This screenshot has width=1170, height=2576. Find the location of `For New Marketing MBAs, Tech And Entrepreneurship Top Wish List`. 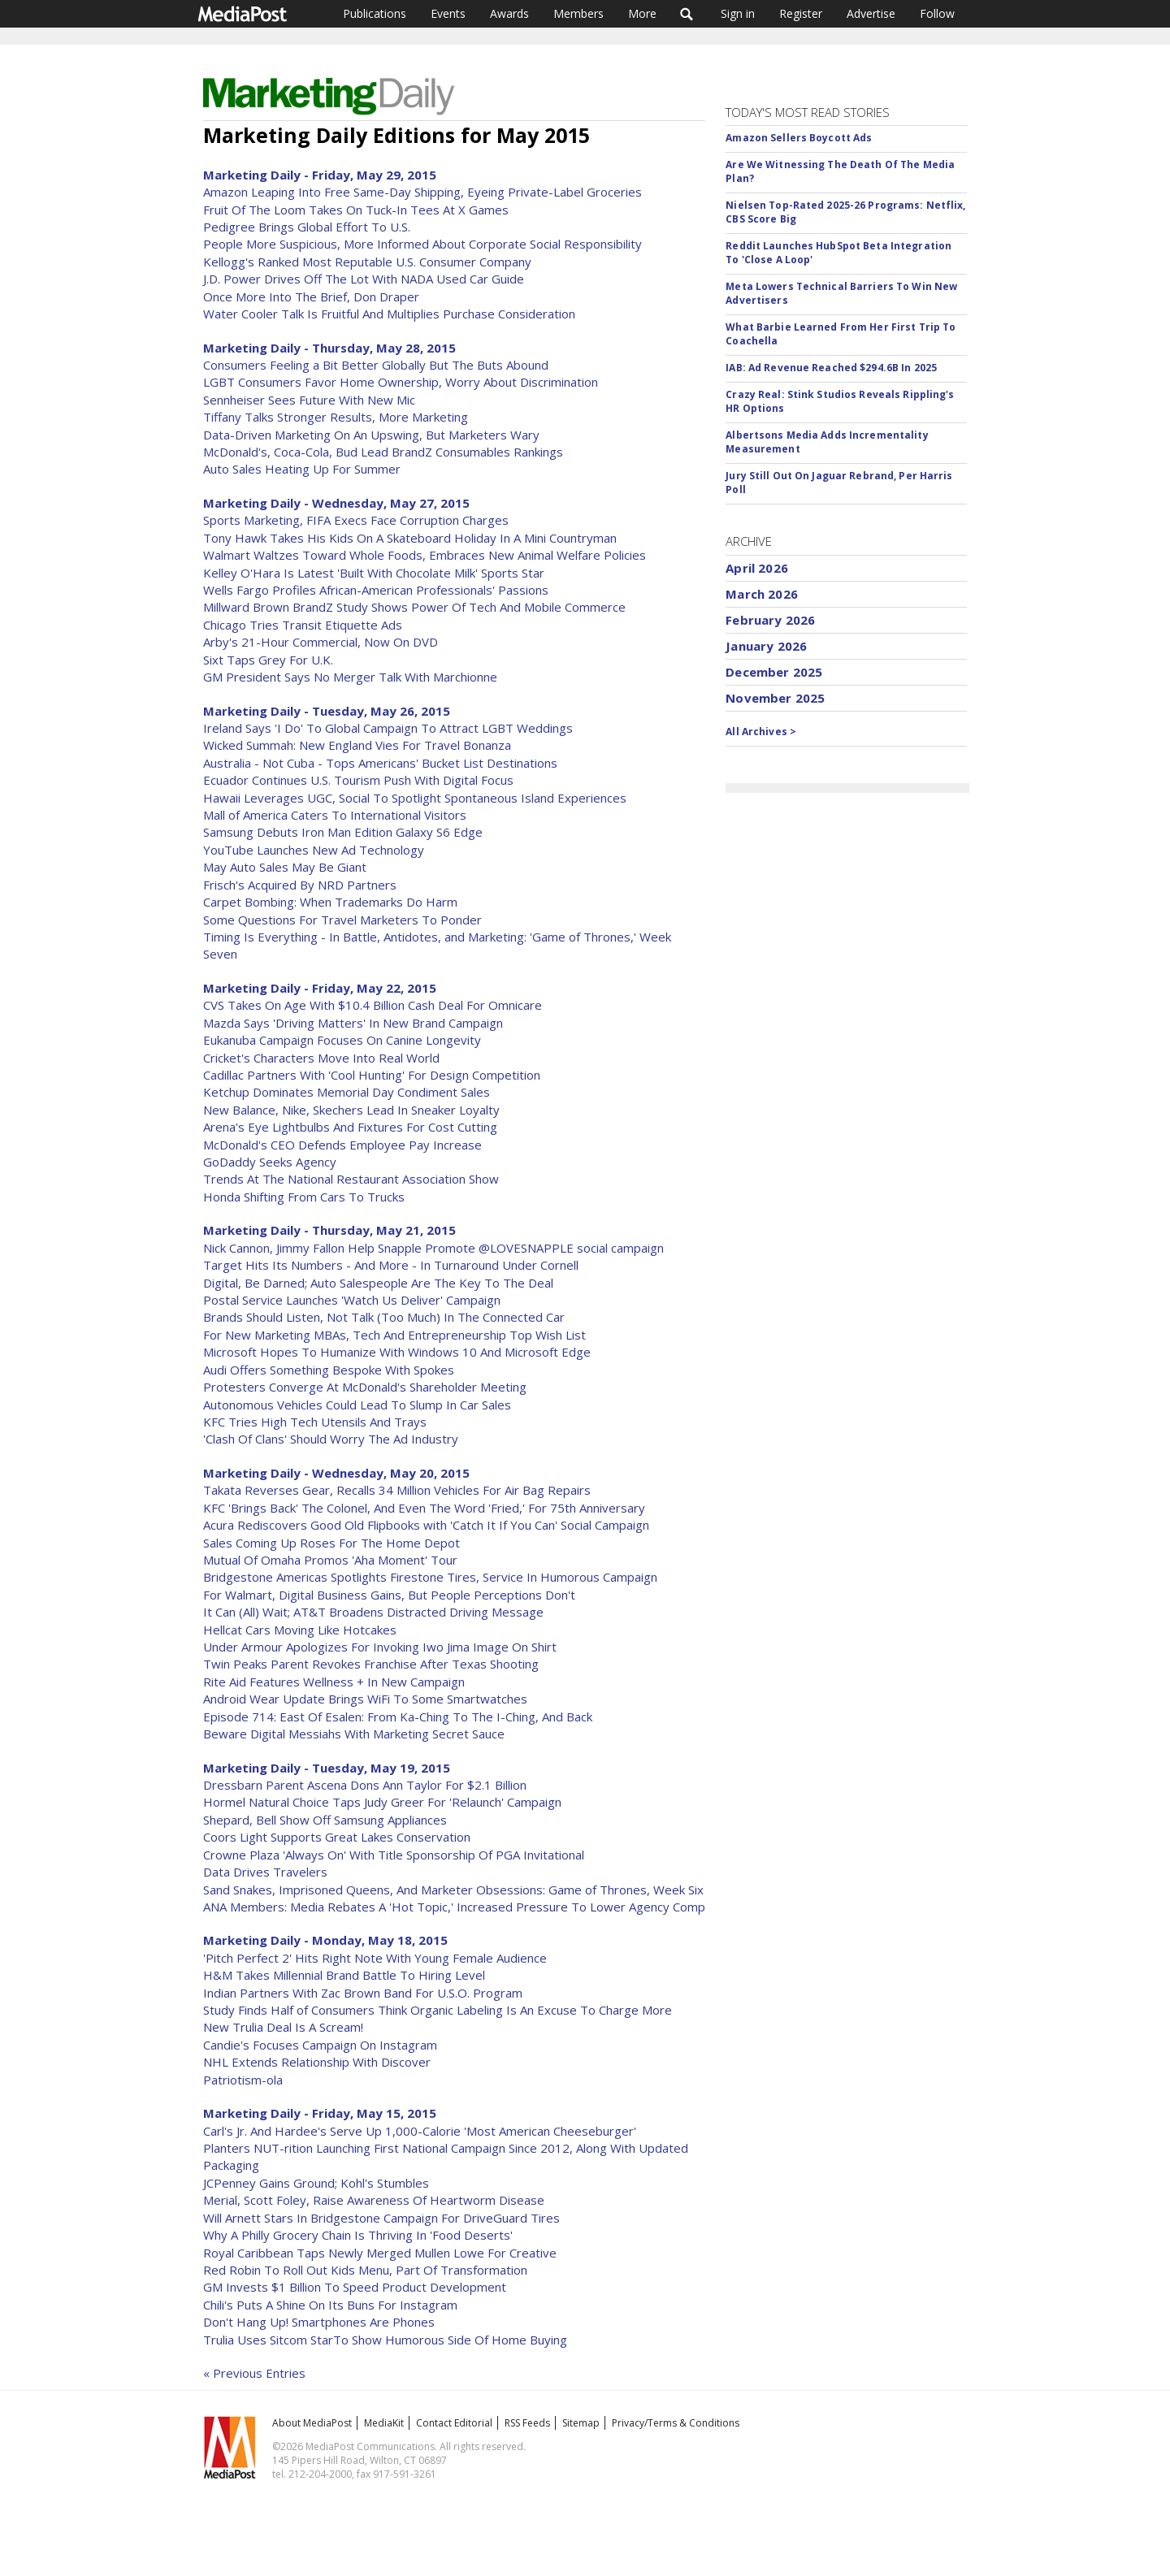

For New Marketing MBAs, Tech And Entrepreneurship Top Wish List is located at coordinates (394, 1335).